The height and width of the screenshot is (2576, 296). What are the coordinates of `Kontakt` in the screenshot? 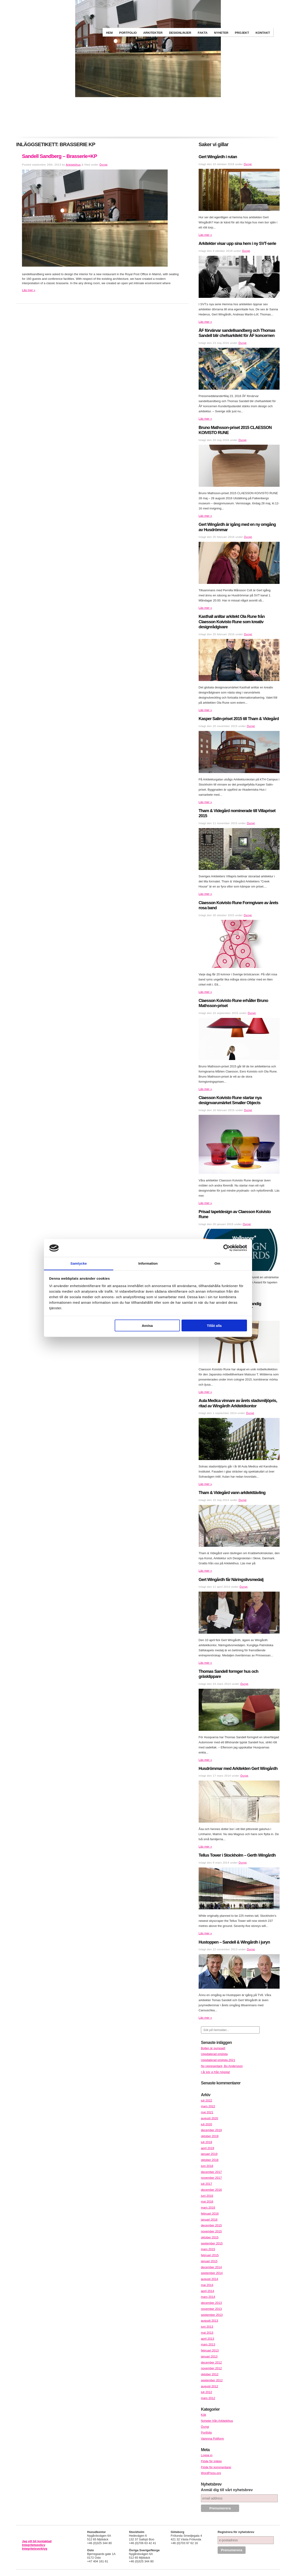 It's located at (263, 32).